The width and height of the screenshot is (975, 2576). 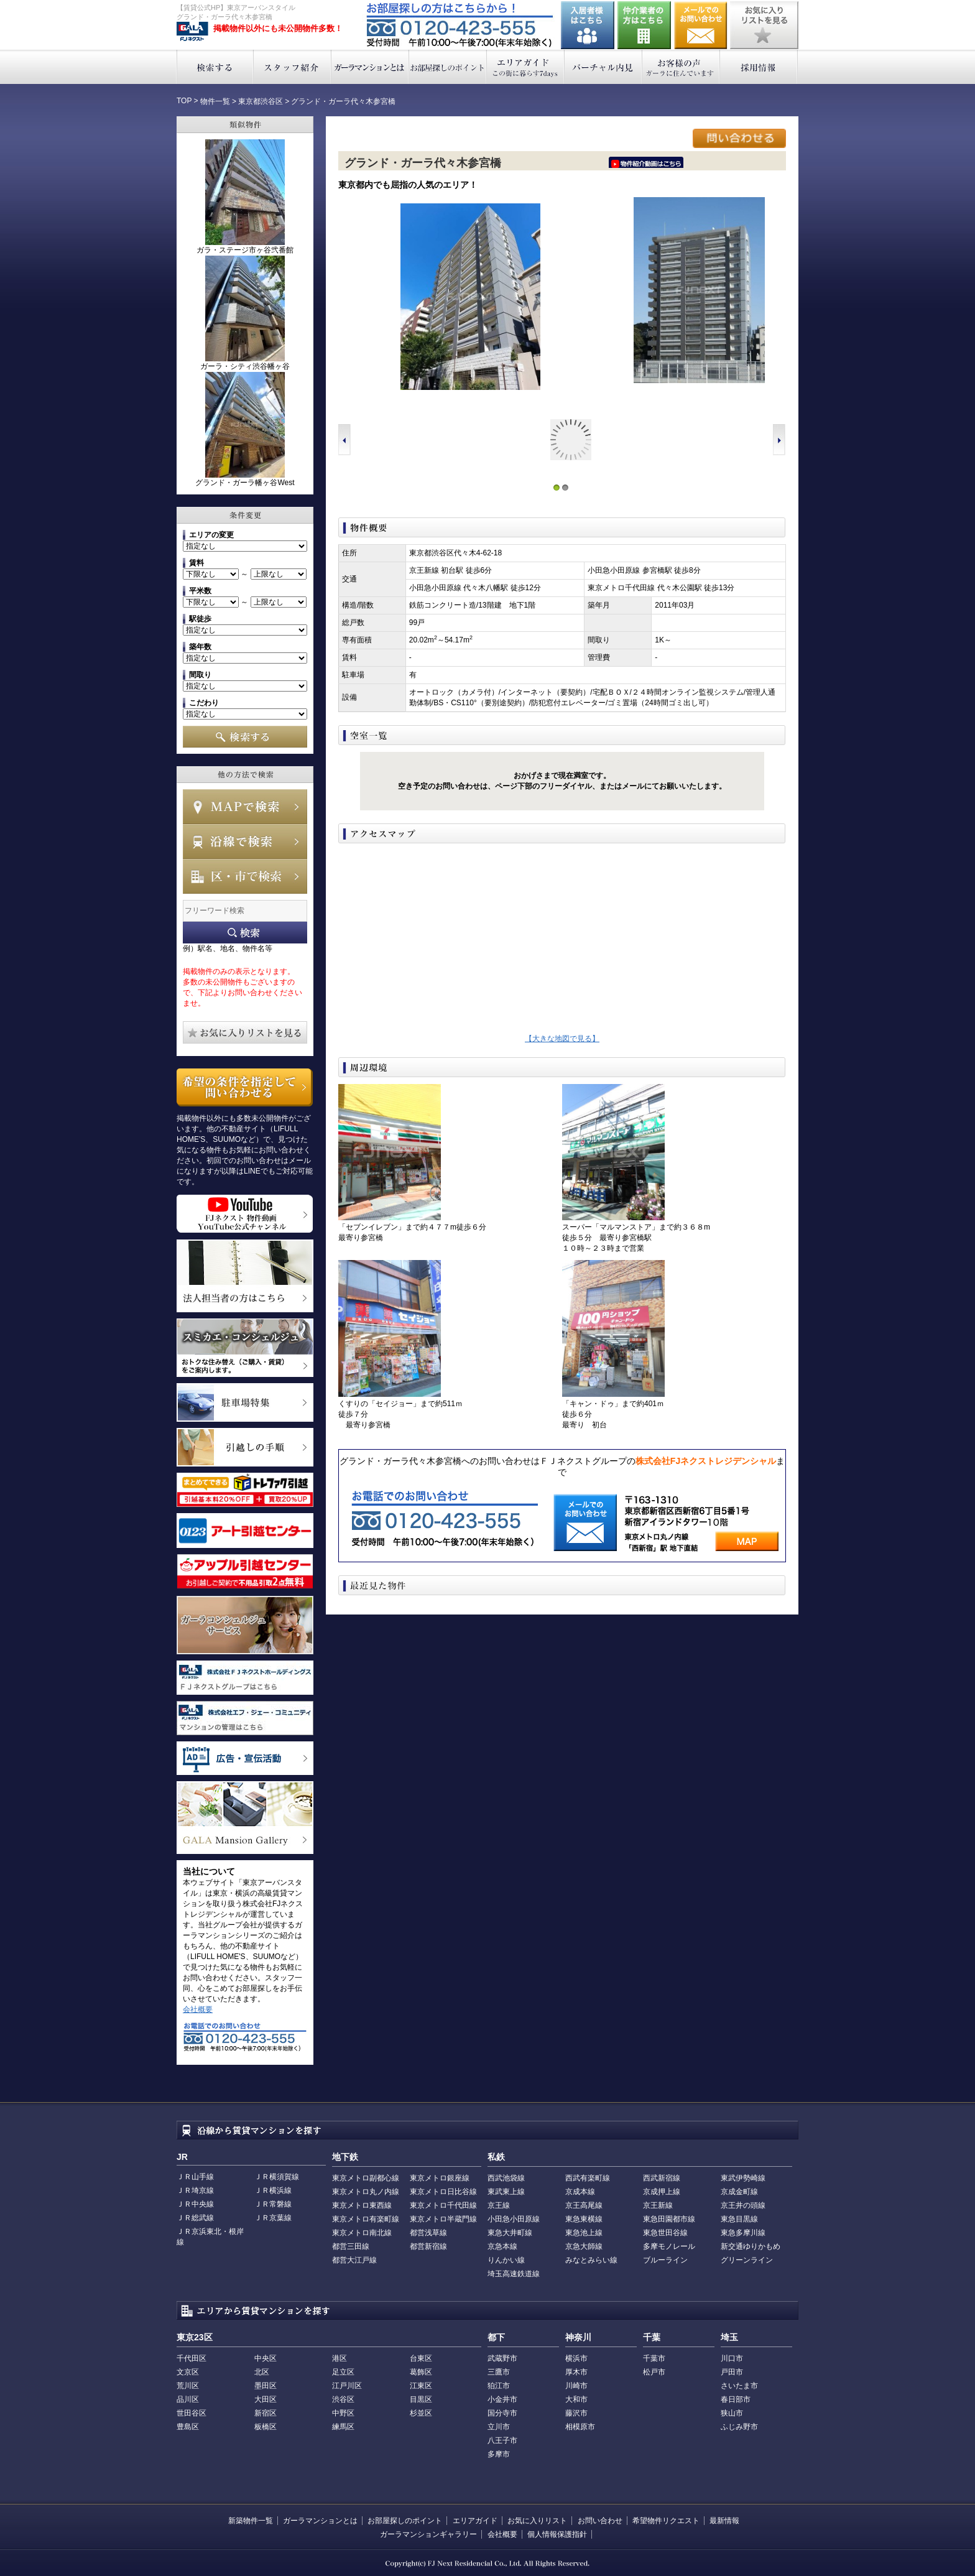 What do you see at coordinates (576, 2399) in the screenshot?
I see `大和市` at bounding box center [576, 2399].